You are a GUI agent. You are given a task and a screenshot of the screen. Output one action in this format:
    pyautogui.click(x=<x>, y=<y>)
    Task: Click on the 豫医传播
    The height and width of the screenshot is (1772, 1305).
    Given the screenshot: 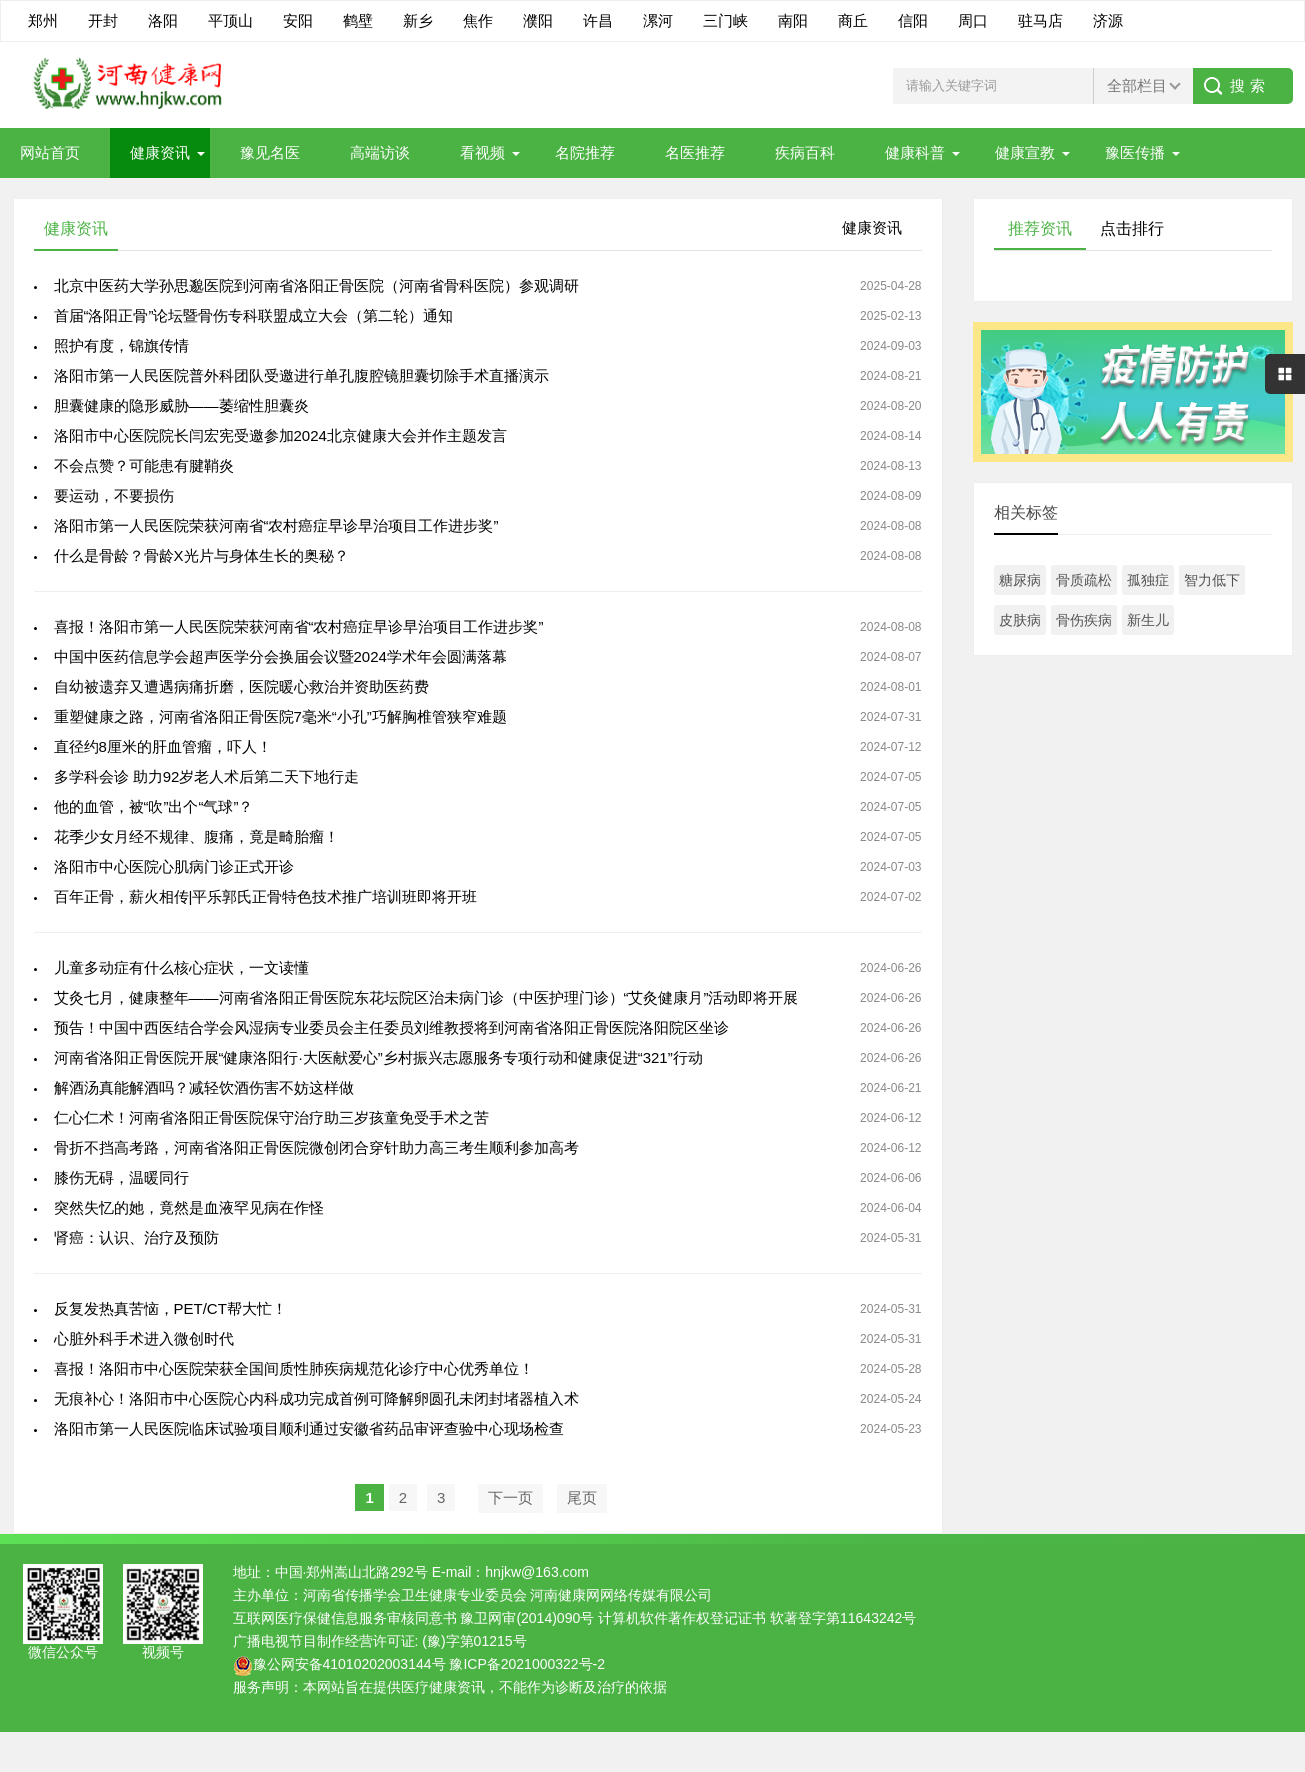 What is the action you would take?
    pyautogui.click(x=1135, y=152)
    